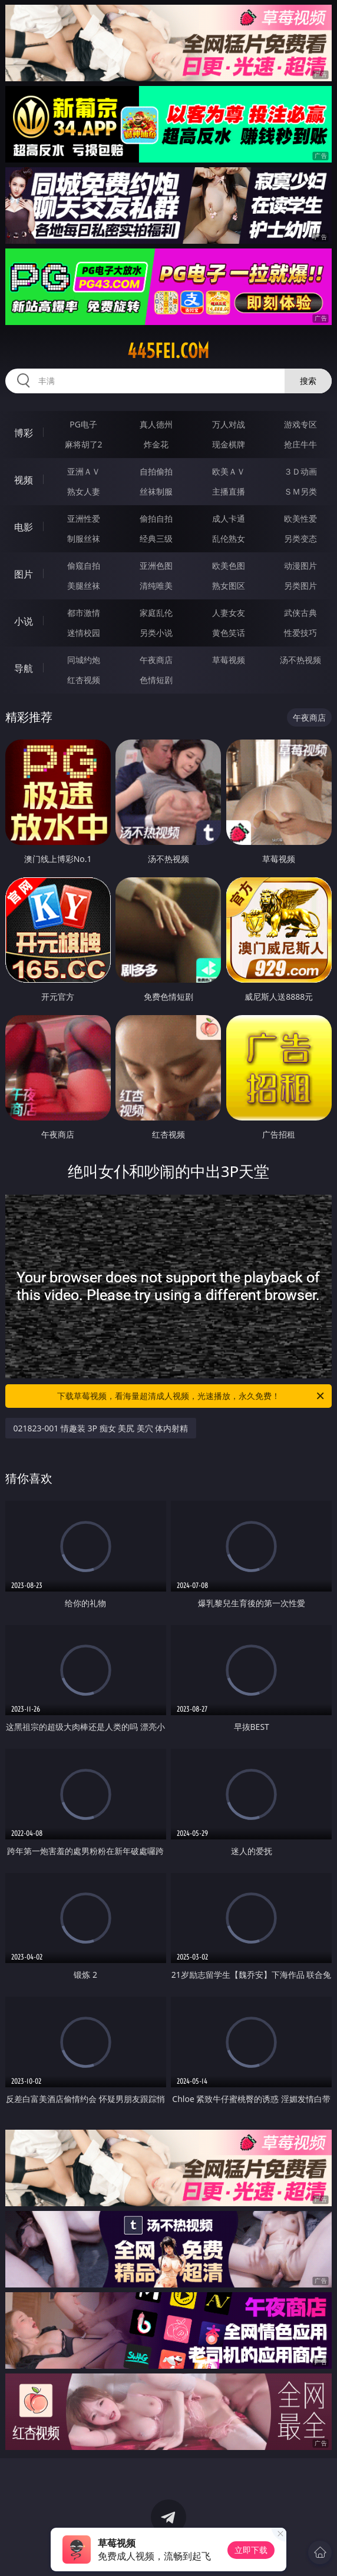 The image size is (337, 2576). I want to click on 自拍偷拍, so click(156, 471).